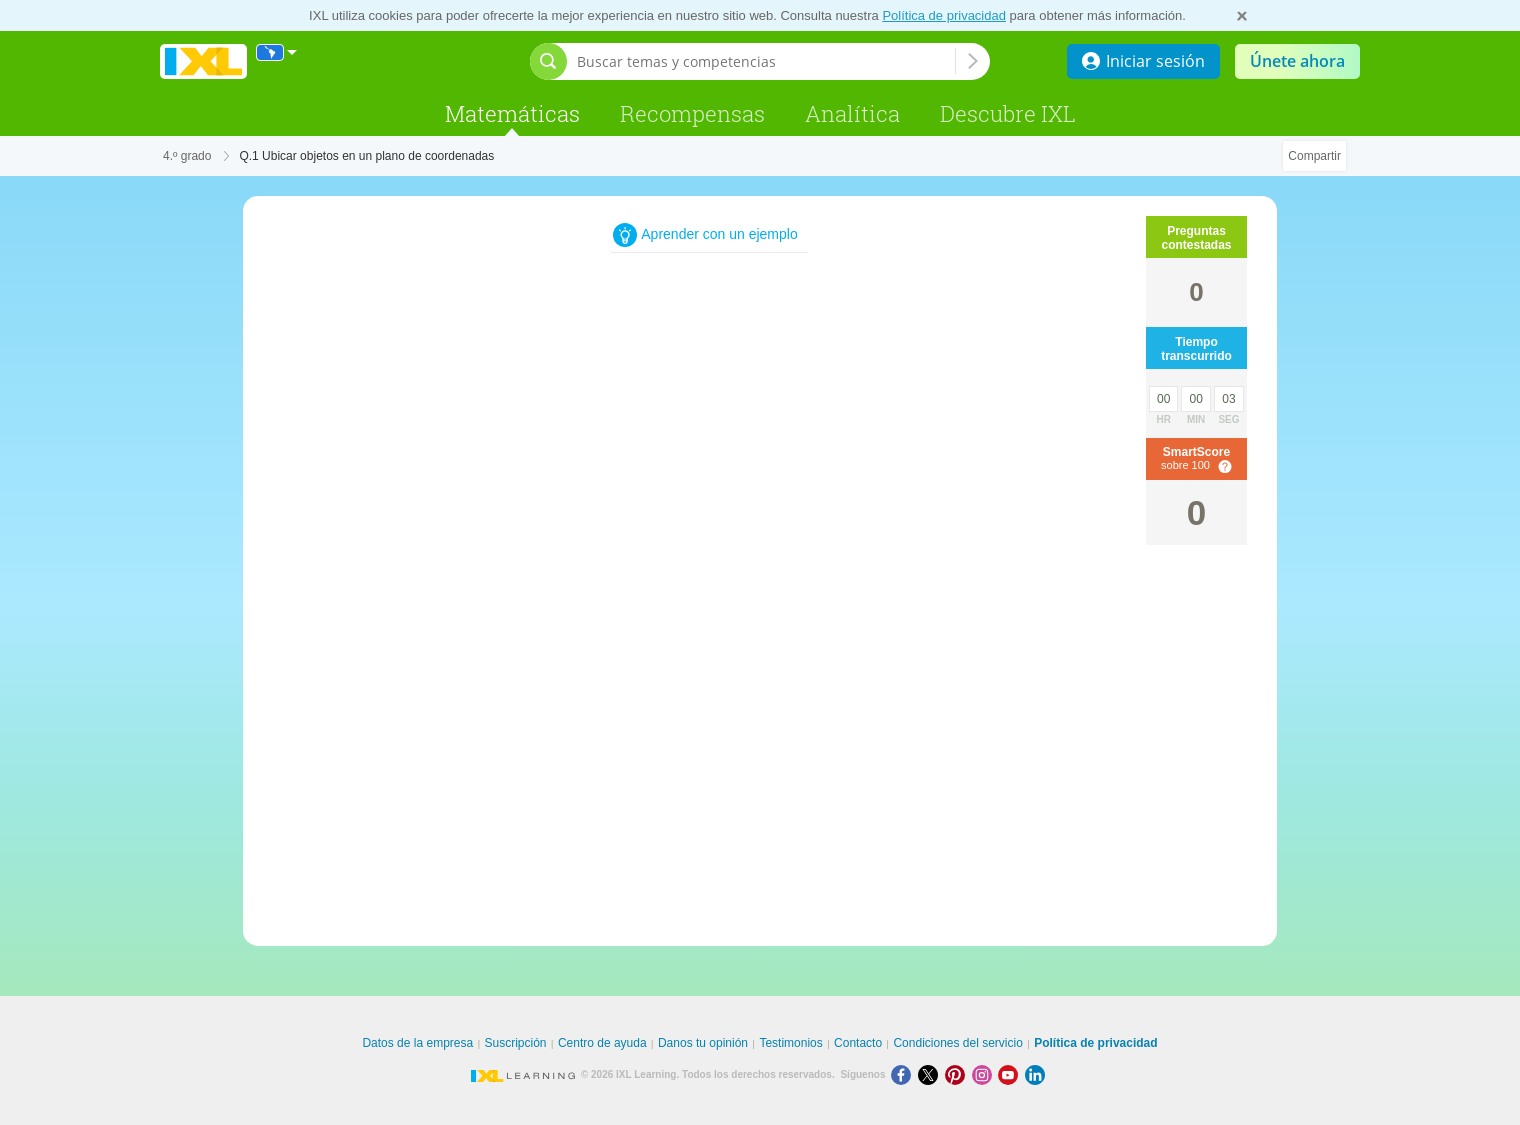 The height and width of the screenshot is (1125, 1520). I want to click on Recompensas, so click(692, 113).